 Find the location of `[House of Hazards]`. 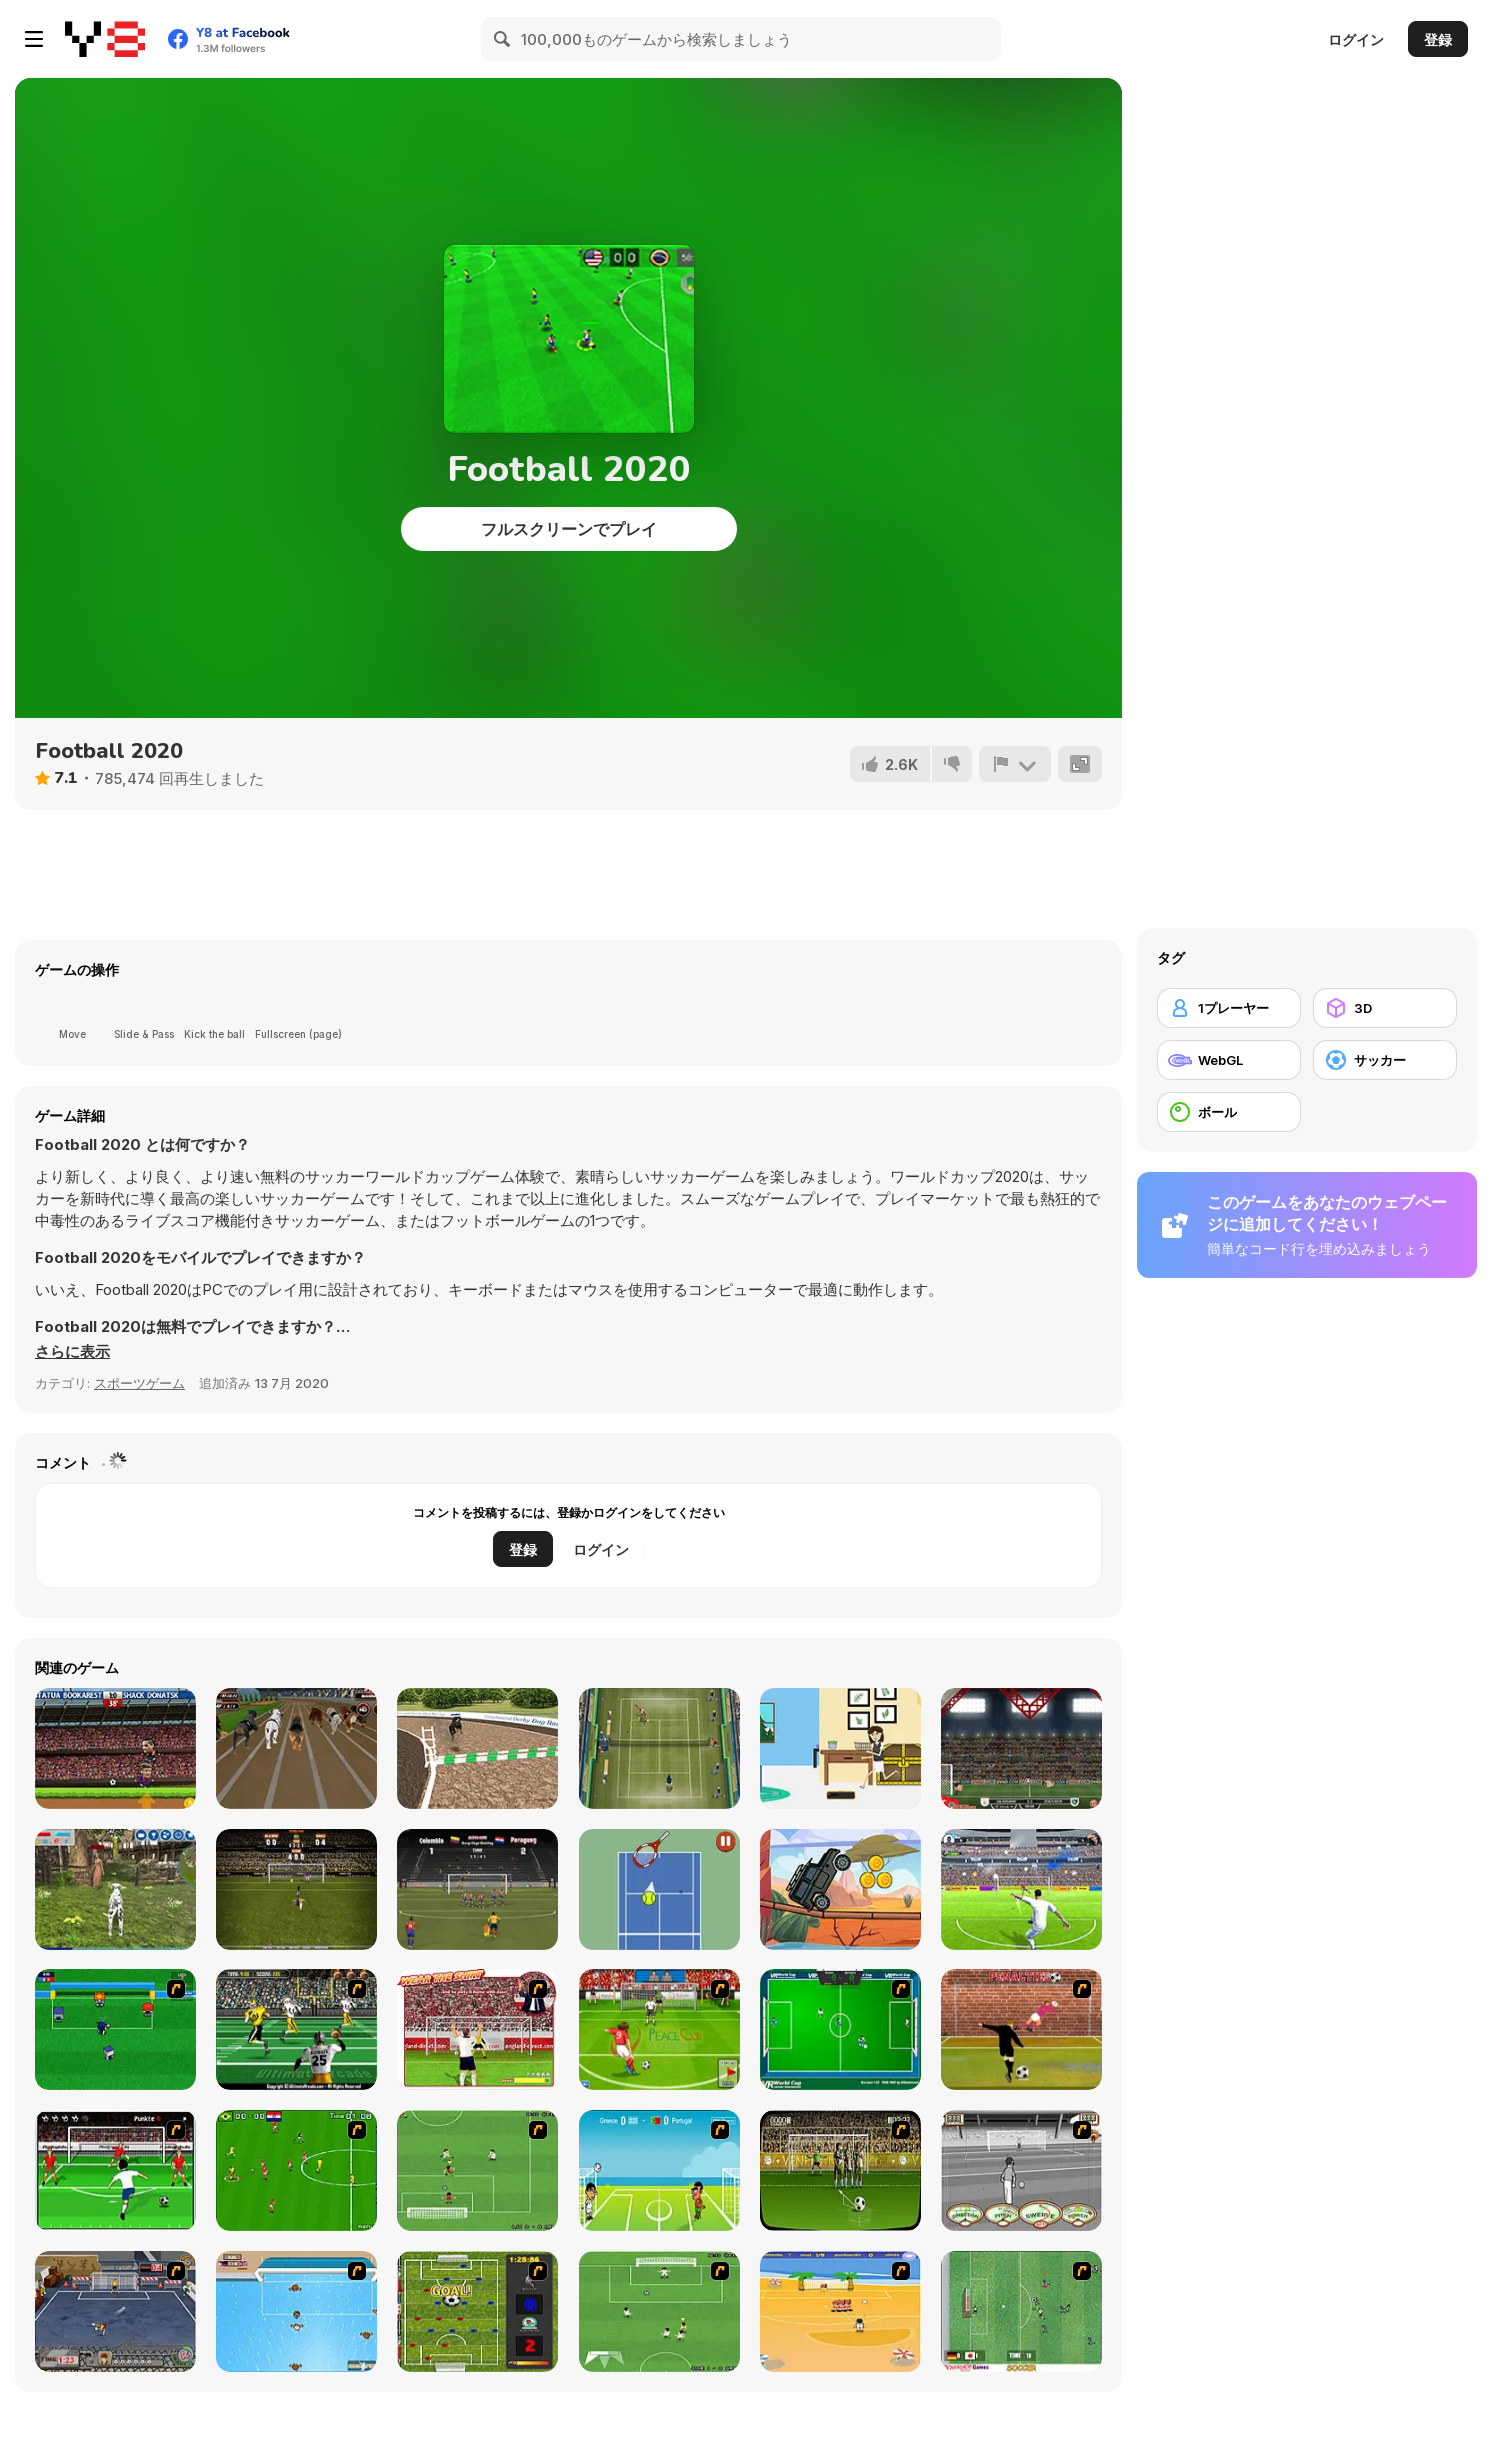

[House of Hazards] is located at coordinates (840, 1748).